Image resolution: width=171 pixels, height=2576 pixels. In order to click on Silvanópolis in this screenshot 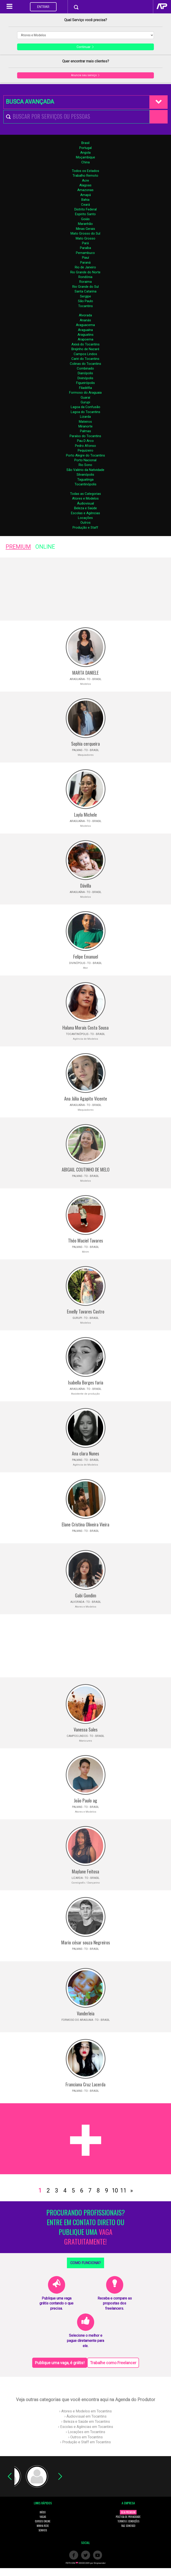, I will do `click(85, 475)`.